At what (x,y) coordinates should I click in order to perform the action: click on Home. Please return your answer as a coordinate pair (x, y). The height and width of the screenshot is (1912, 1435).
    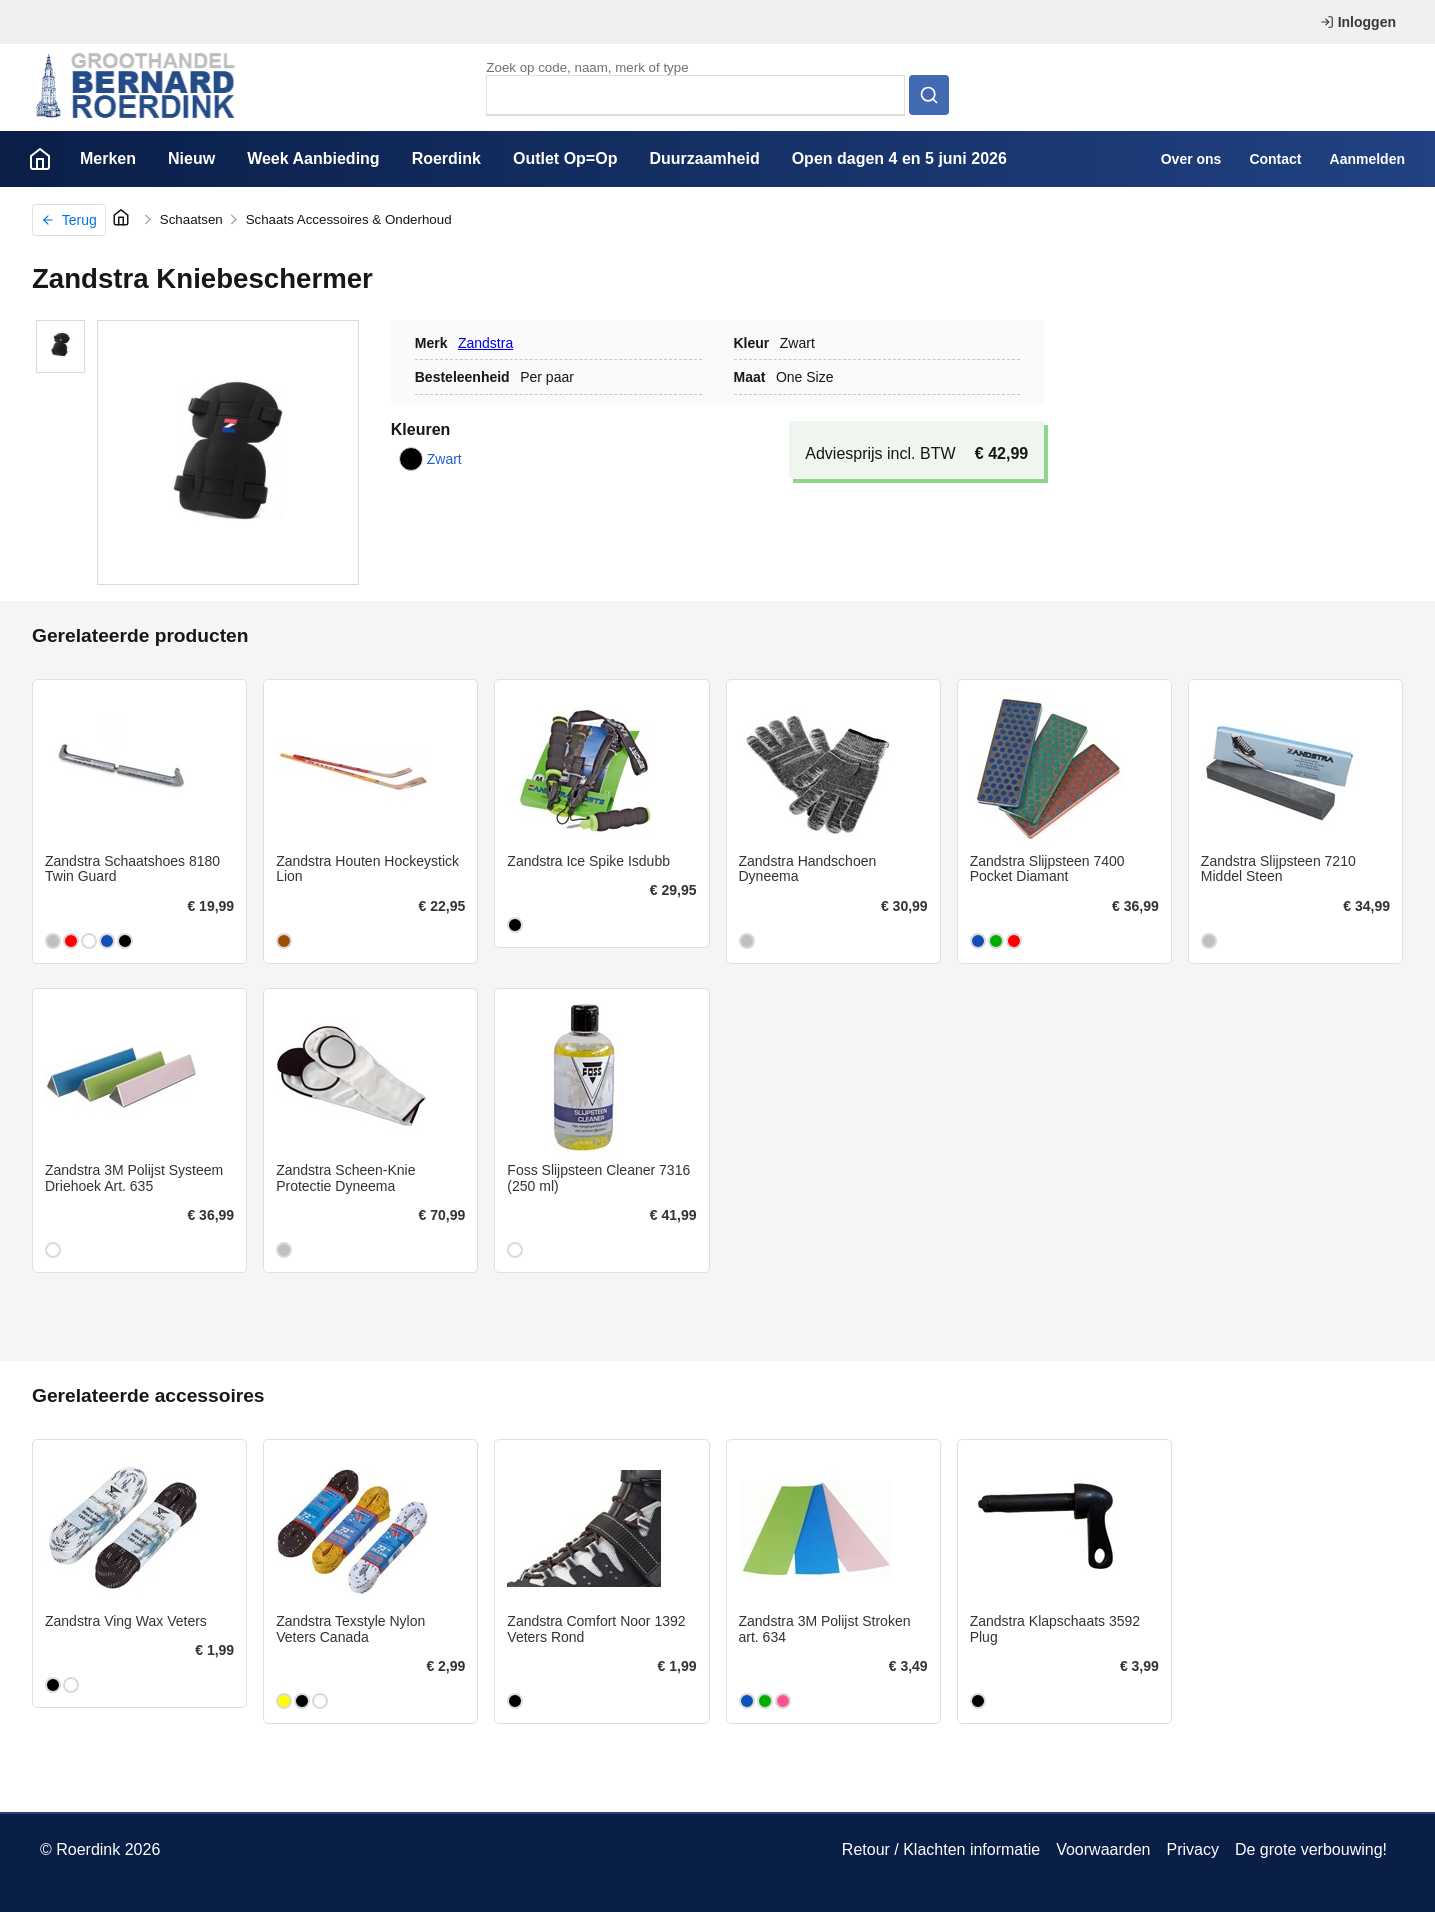
    Looking at the image, I should click on (40, 159).